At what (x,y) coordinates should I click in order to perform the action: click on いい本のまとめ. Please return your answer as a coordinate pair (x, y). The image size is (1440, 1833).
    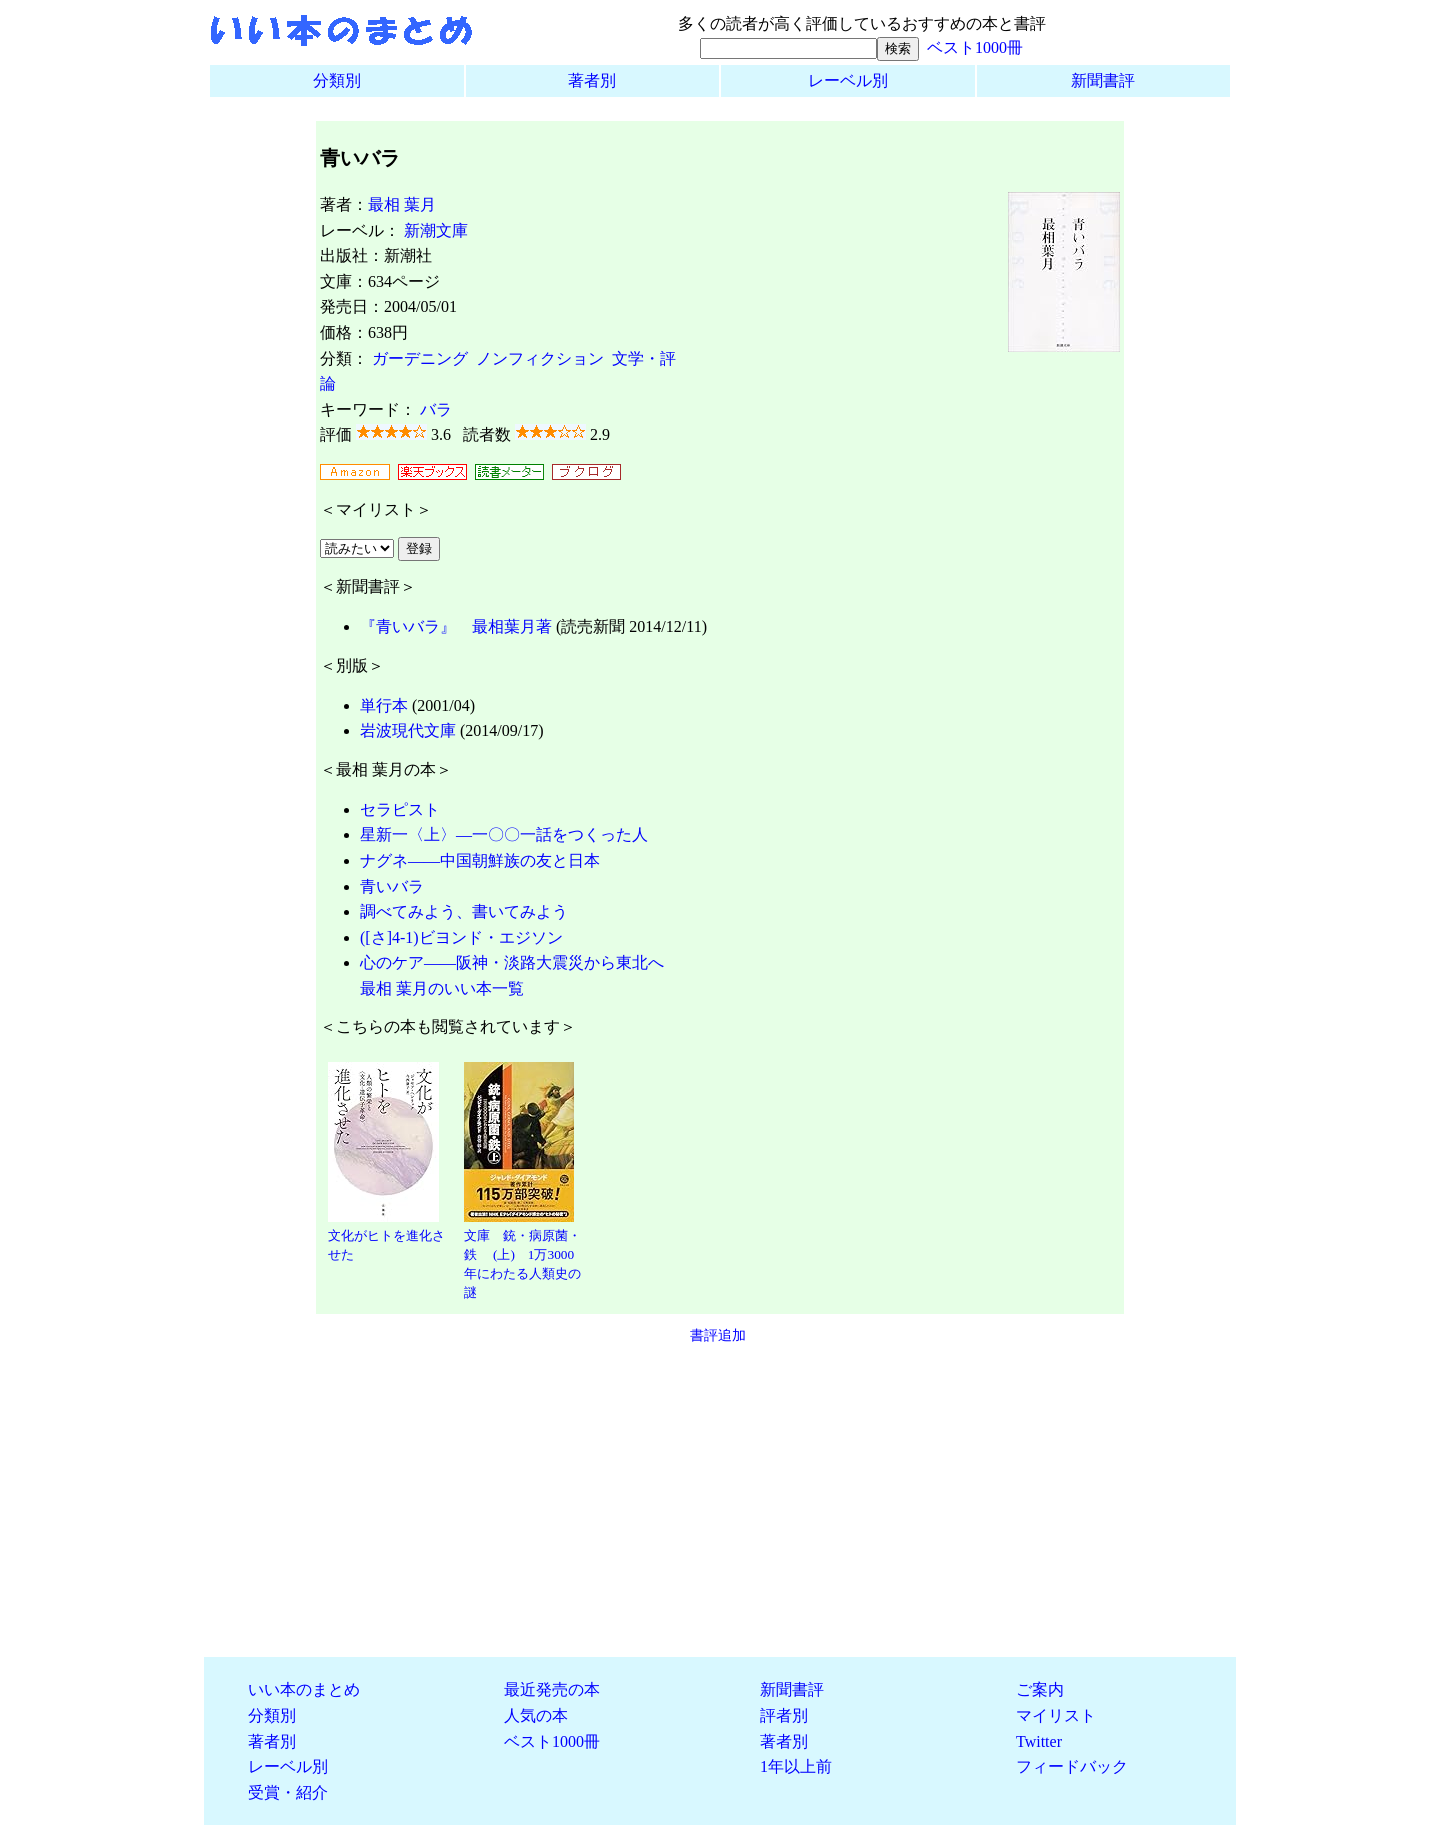
    Looking at the image, I should click on (304, 1689).